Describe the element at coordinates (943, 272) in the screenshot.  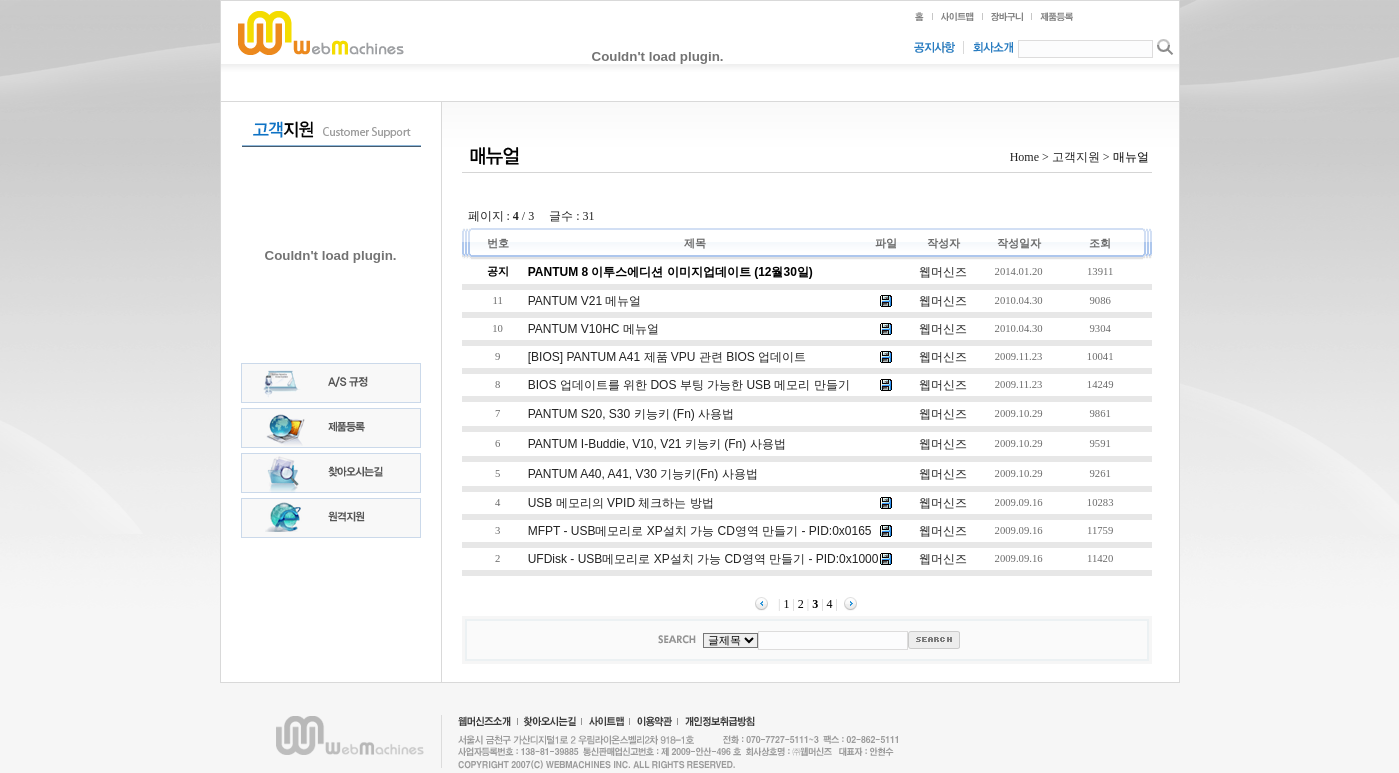
I see `웹머신즈` at that location.